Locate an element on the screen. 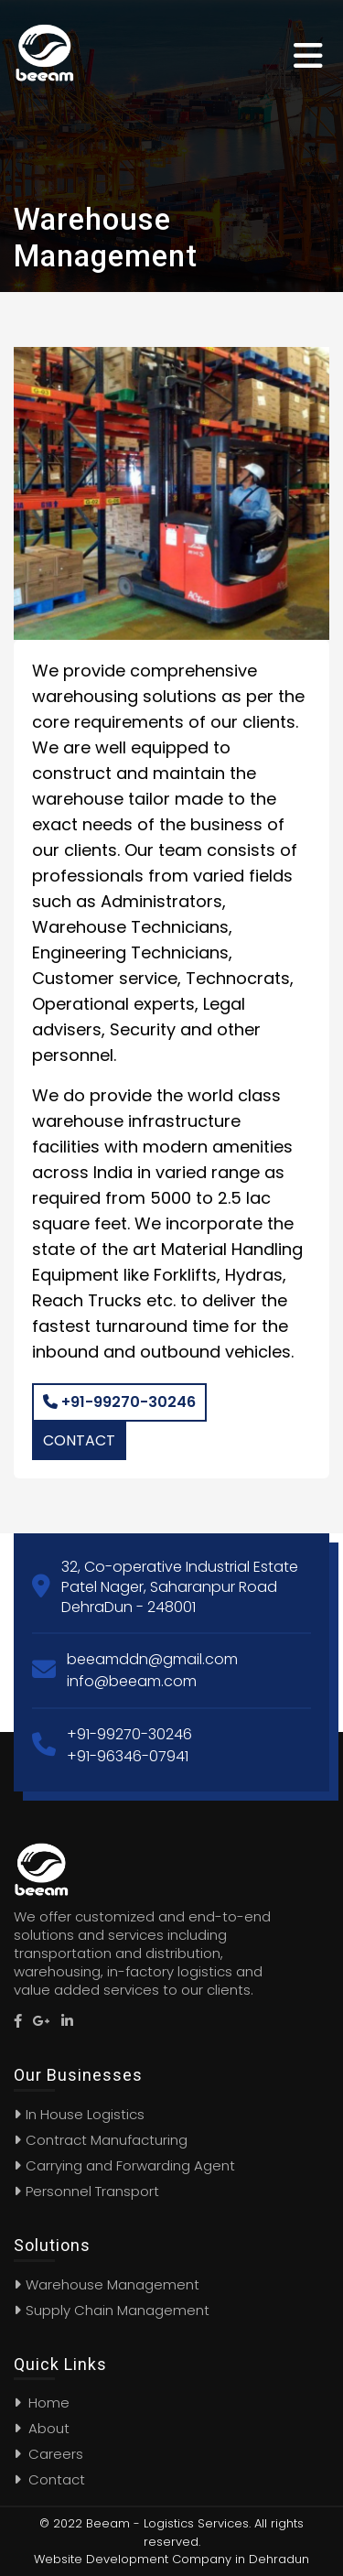 The image size is (343, 2576). Contract Manufacturing is located at coordinates (107, 2139).